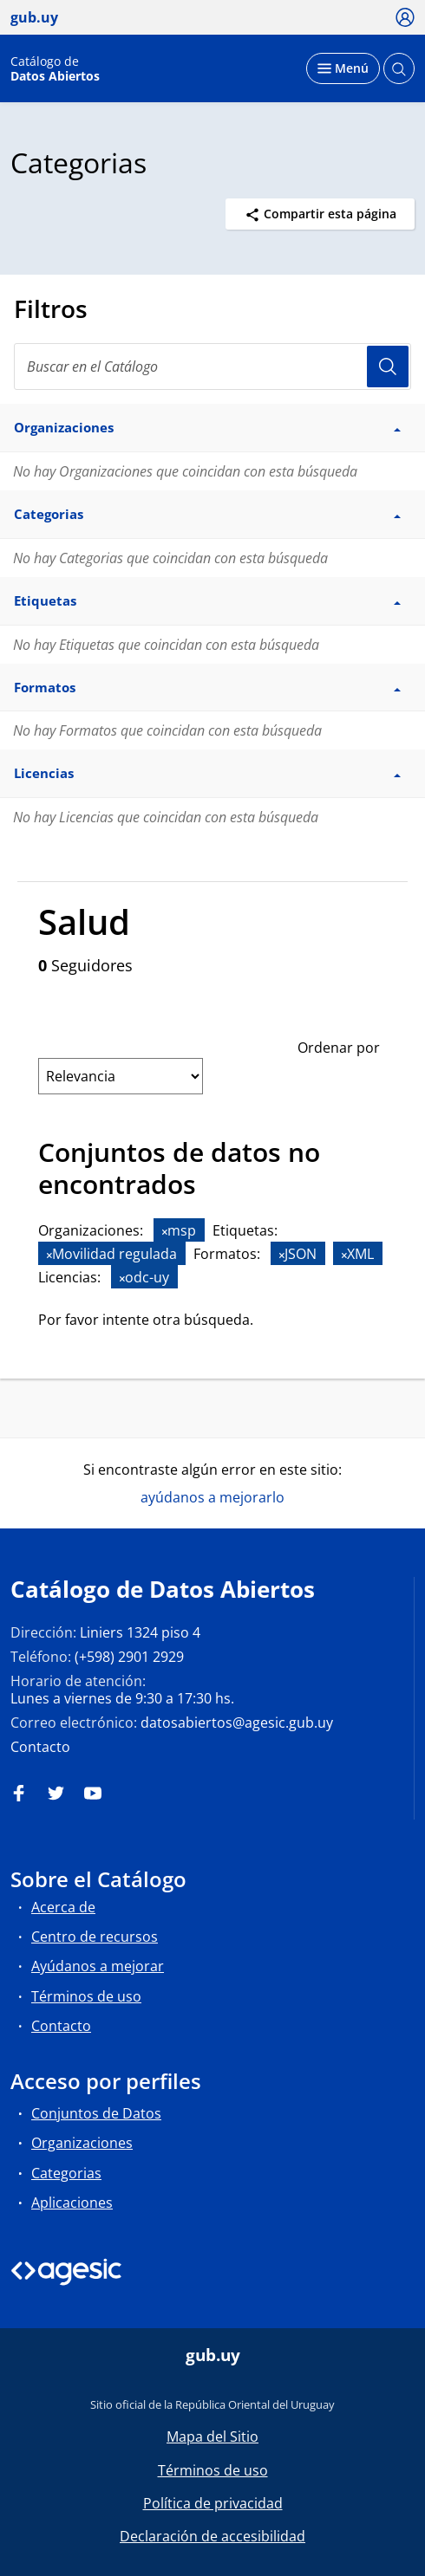  Describe the element at coordinates (66, 2173) in the screenshot. I see `Categorias` at that location.